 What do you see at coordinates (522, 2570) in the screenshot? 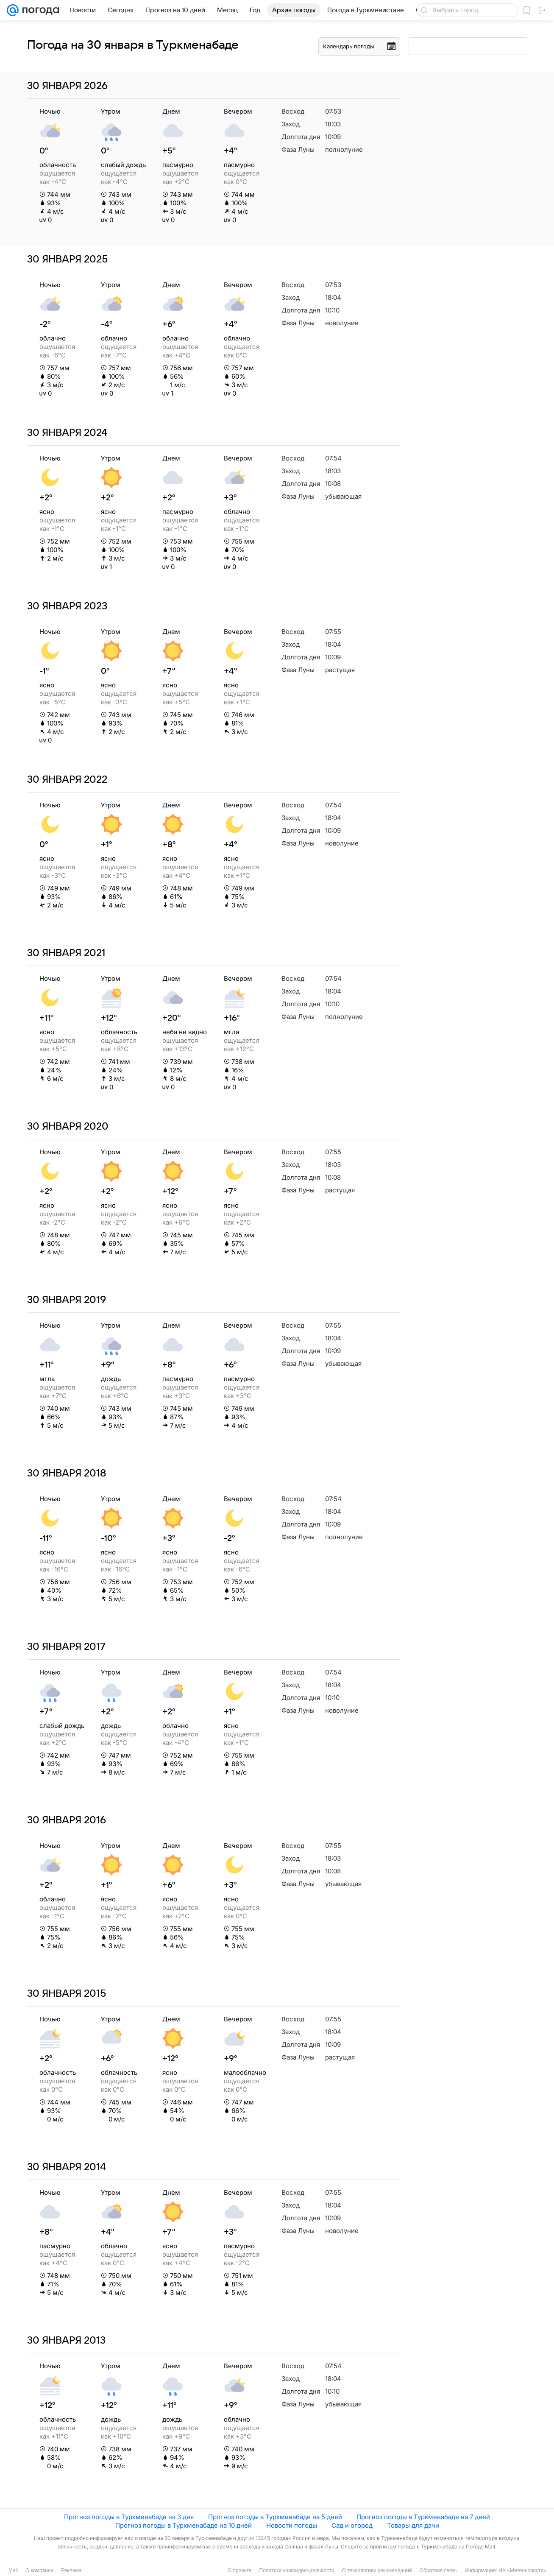
I see `ИА «Метеоновости»` at bounding box center [522, 2570].